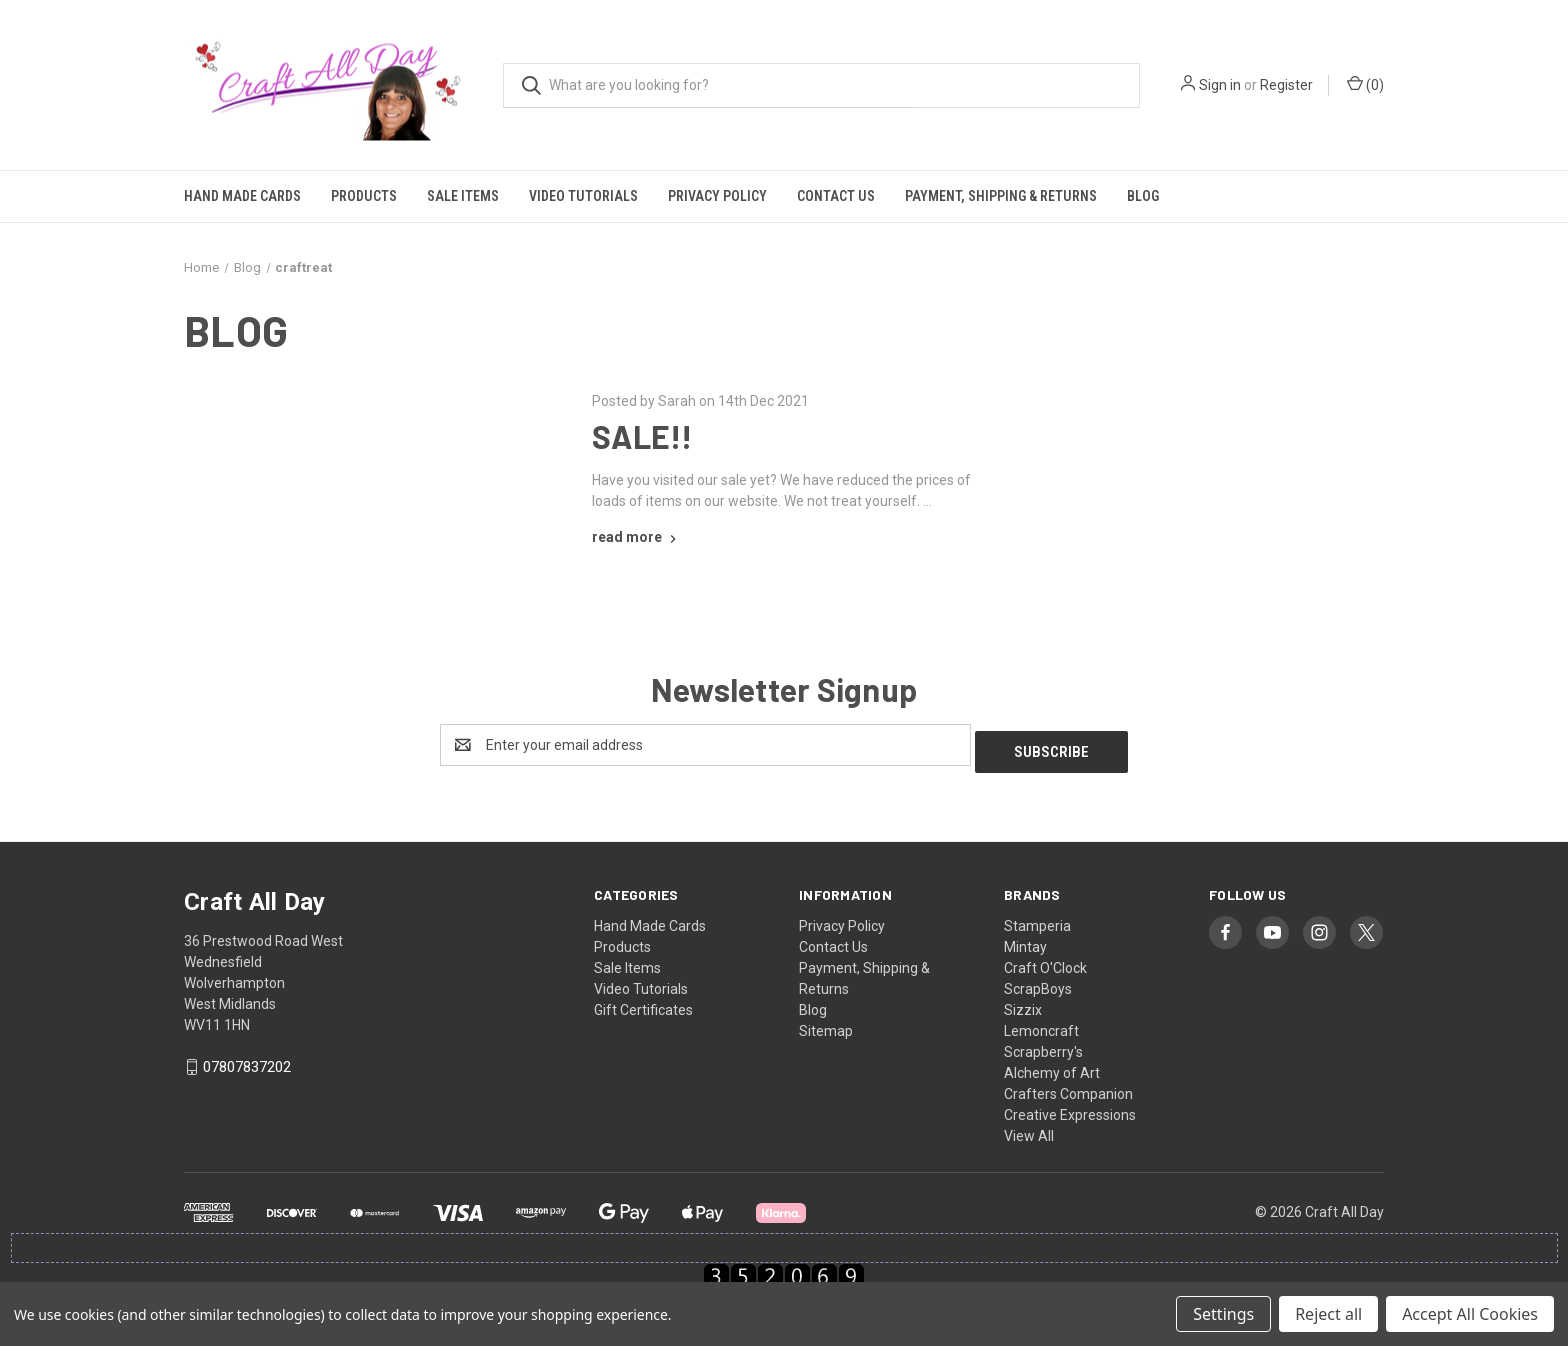 The image size is (1568, 1346). I want to click on Craft O'Clock, so click(1045, 961).